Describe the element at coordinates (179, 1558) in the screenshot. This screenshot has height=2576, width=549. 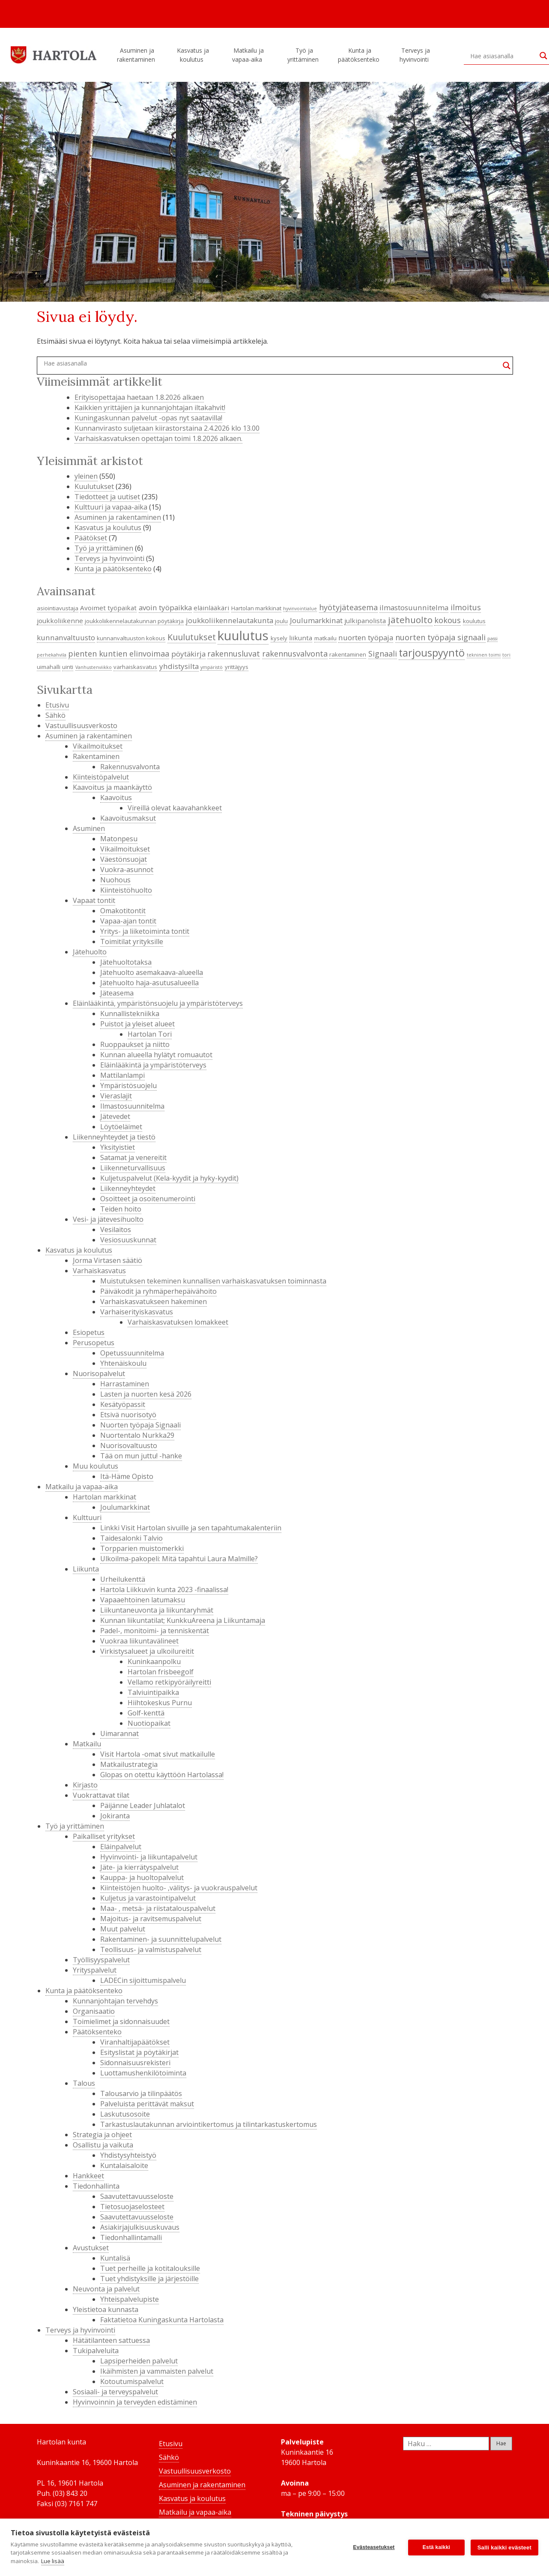
I see `Ulkoilma-pakopeli: Mitä tapahtui Laura Malmille?` at that location.